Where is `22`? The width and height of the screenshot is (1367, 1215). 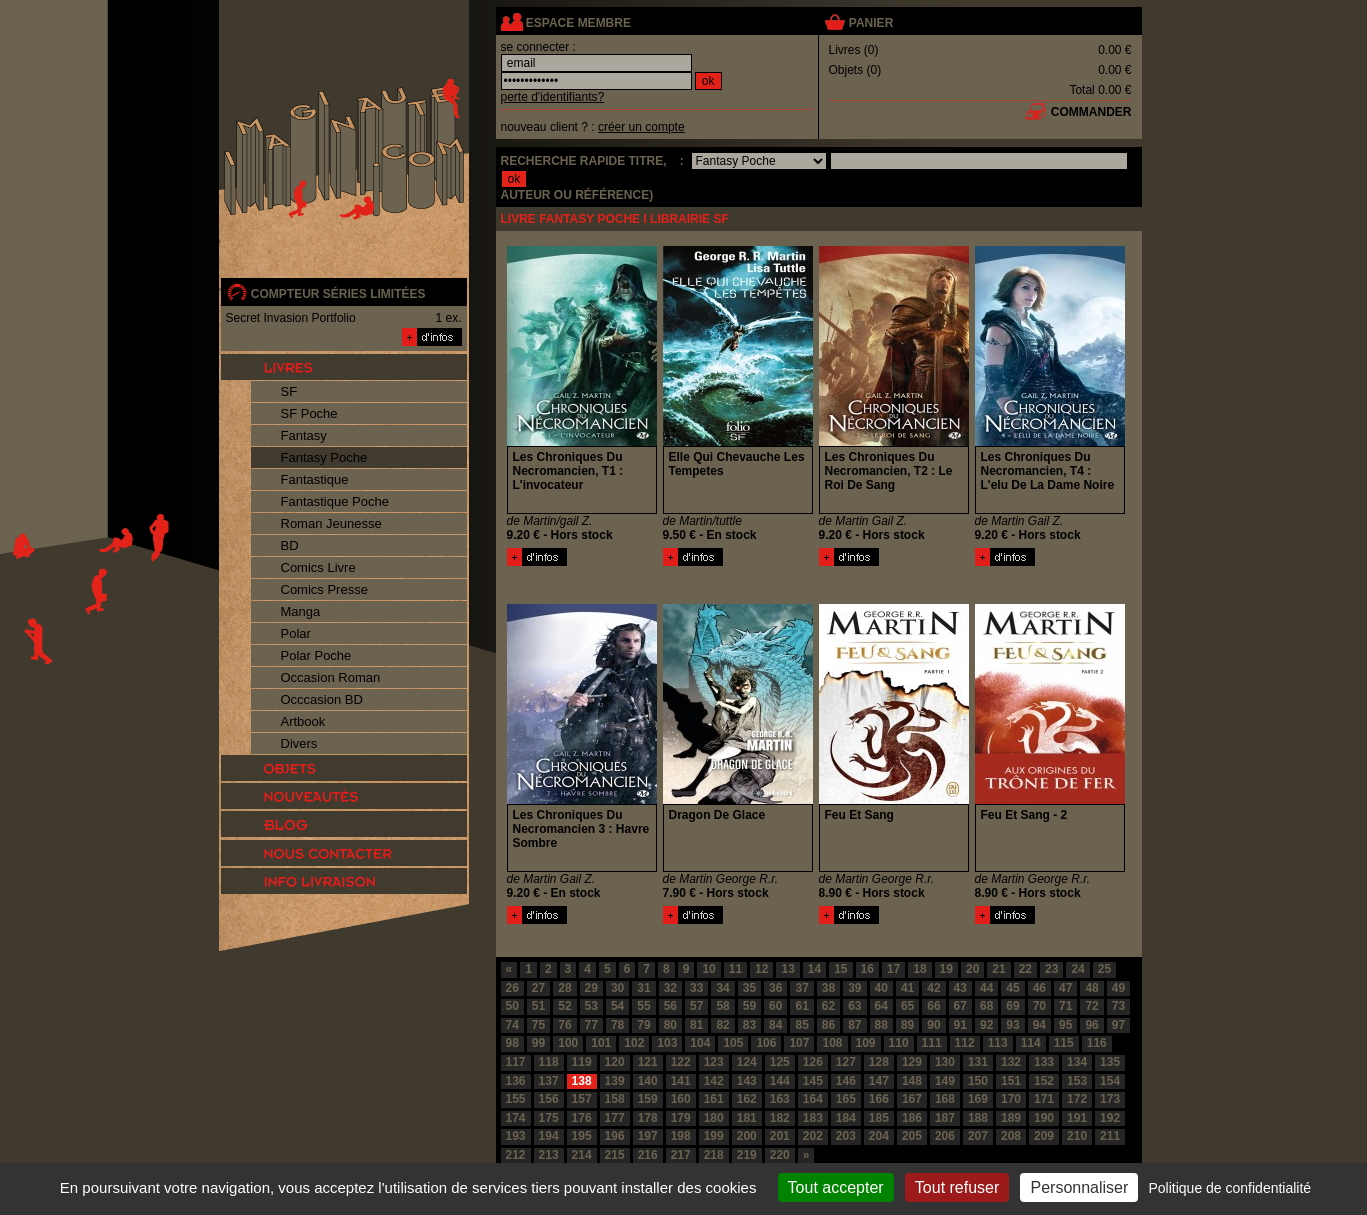
22 is located at coordinates (1025, 969).